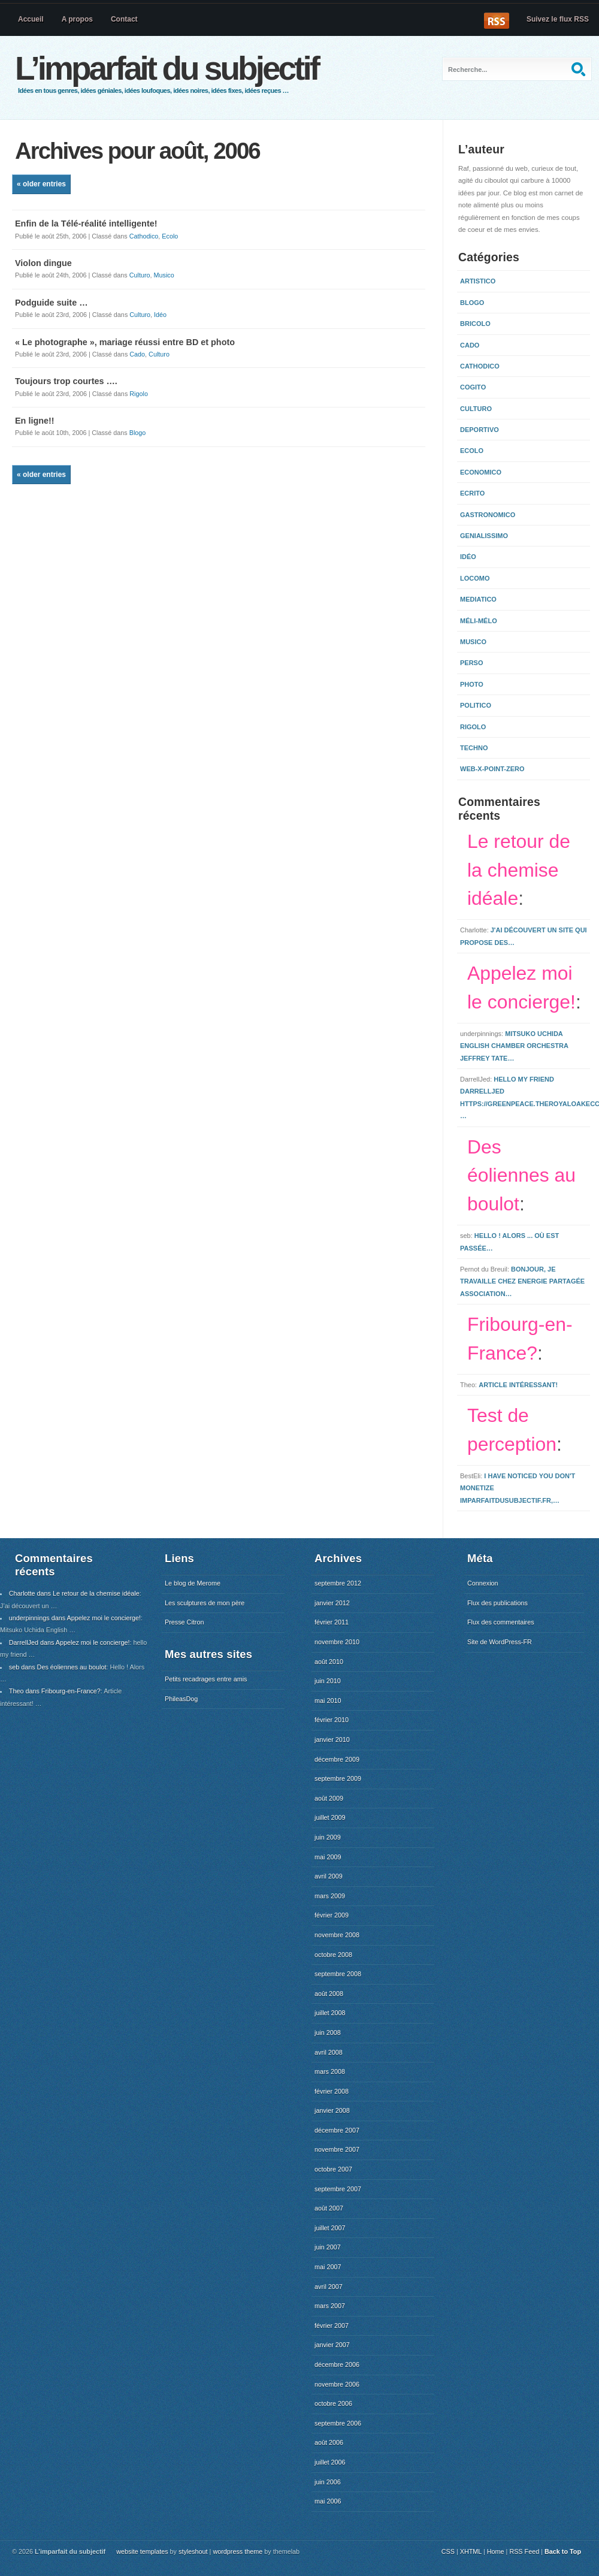 The width and height of the screenshot is (599, 2576). What do you see at coordinates (471, 684) in the screenshot?
I see `Photo` at bounding box center [471, 684].